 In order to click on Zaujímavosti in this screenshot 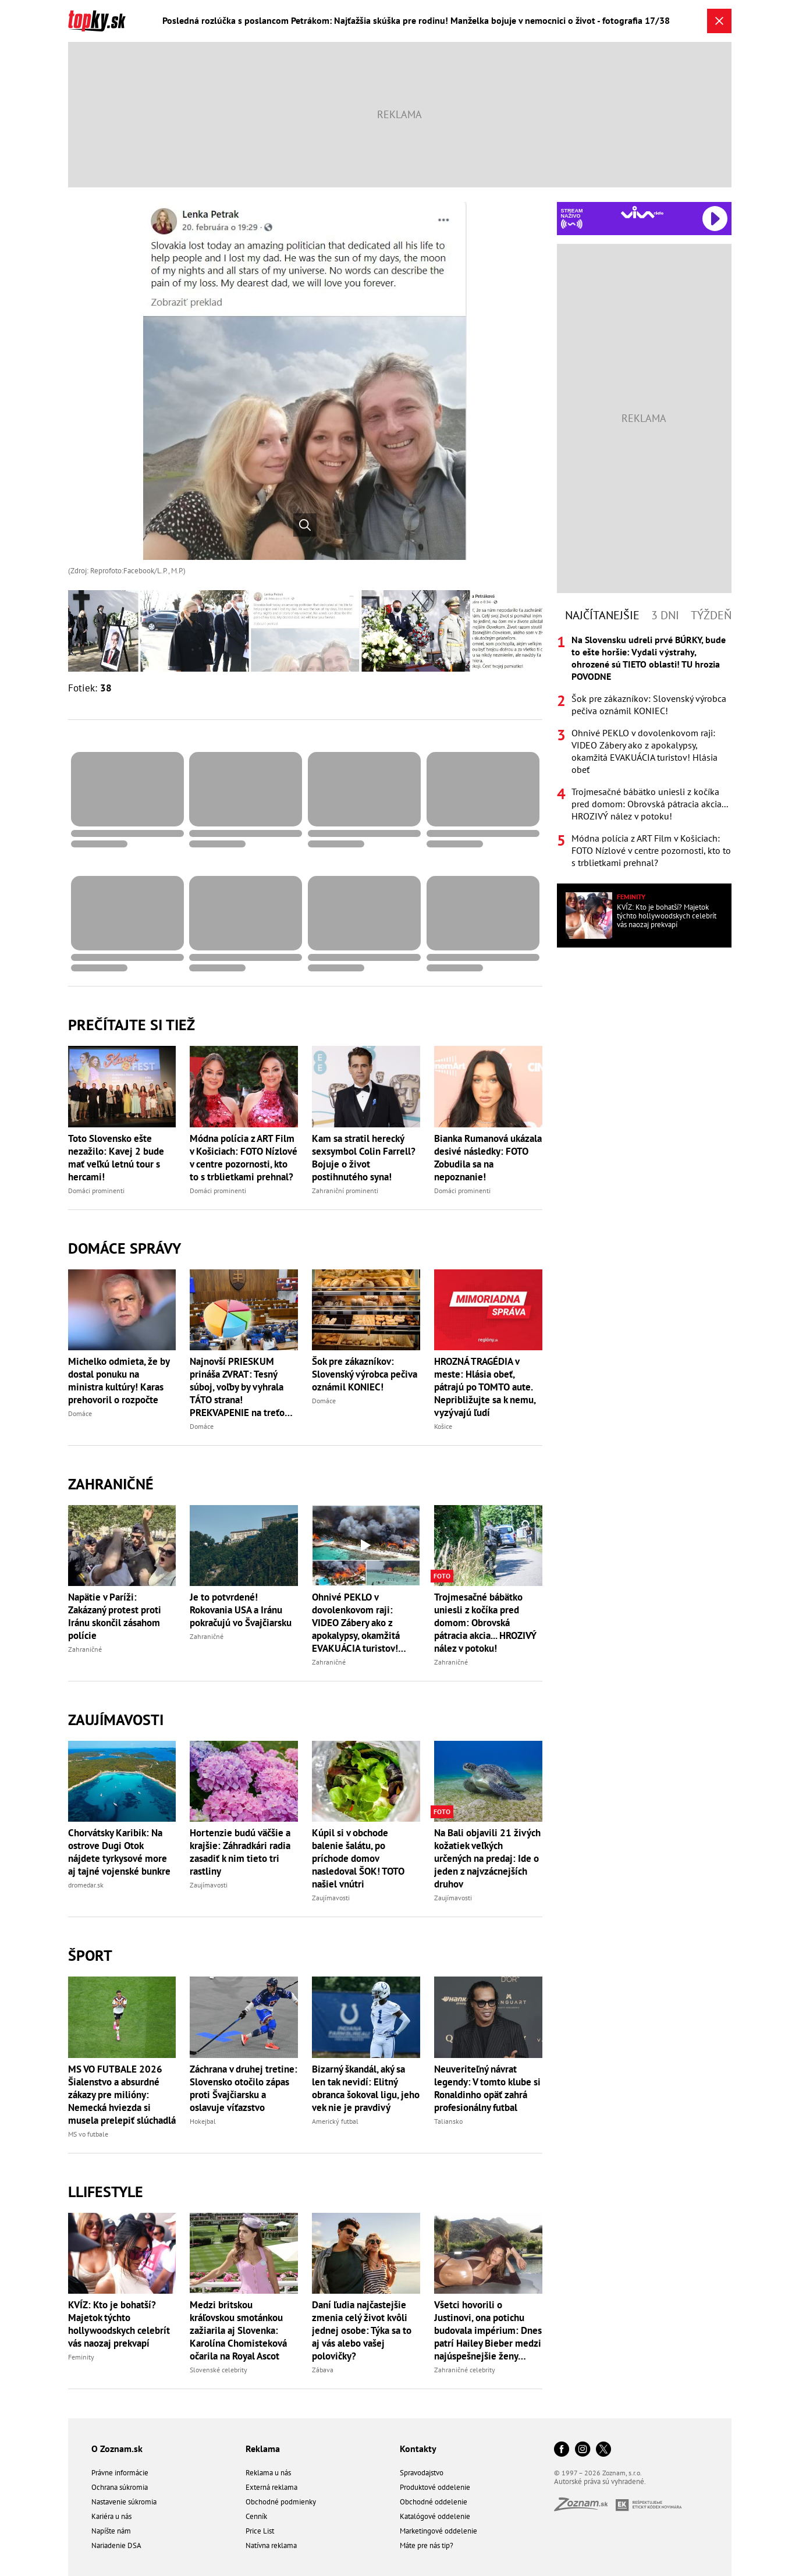, I will do `click(116, 1719)`.